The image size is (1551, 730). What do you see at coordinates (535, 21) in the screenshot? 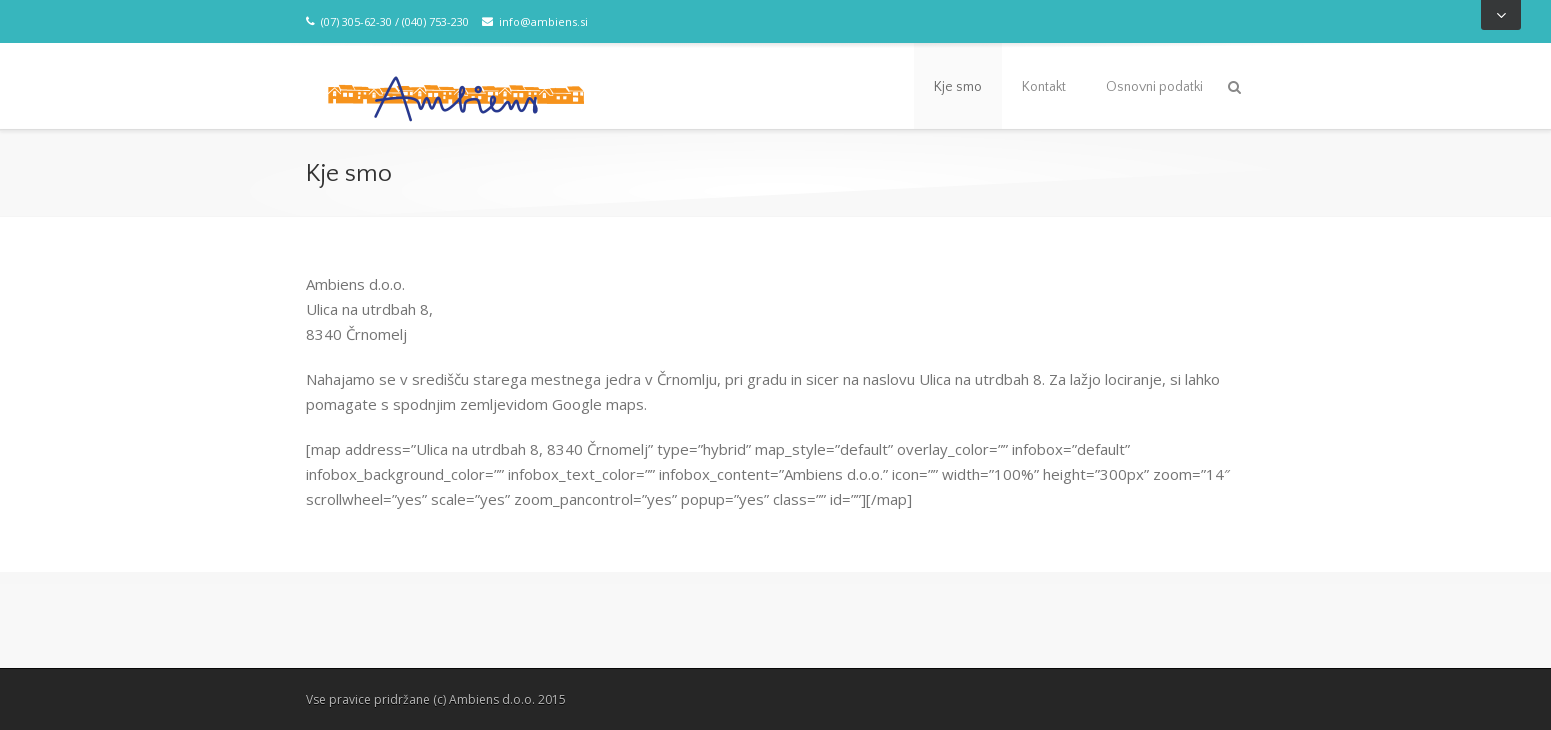
I see `info@ambiens.si` at bounding box center [535, 21].